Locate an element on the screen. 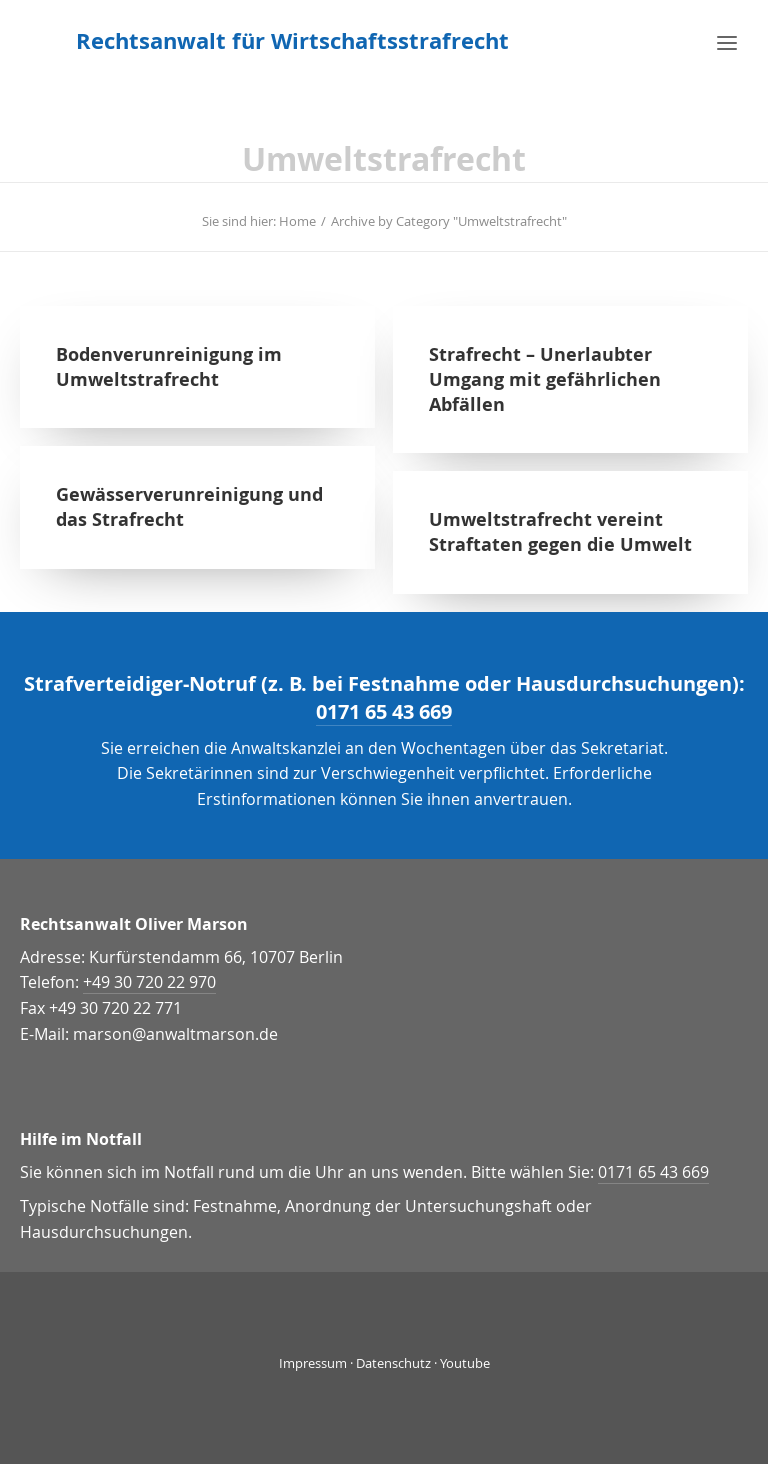 The height and width of the screenshot is (1464, 768). +49 30 720 22 970 is located at coordinates (149, 982).